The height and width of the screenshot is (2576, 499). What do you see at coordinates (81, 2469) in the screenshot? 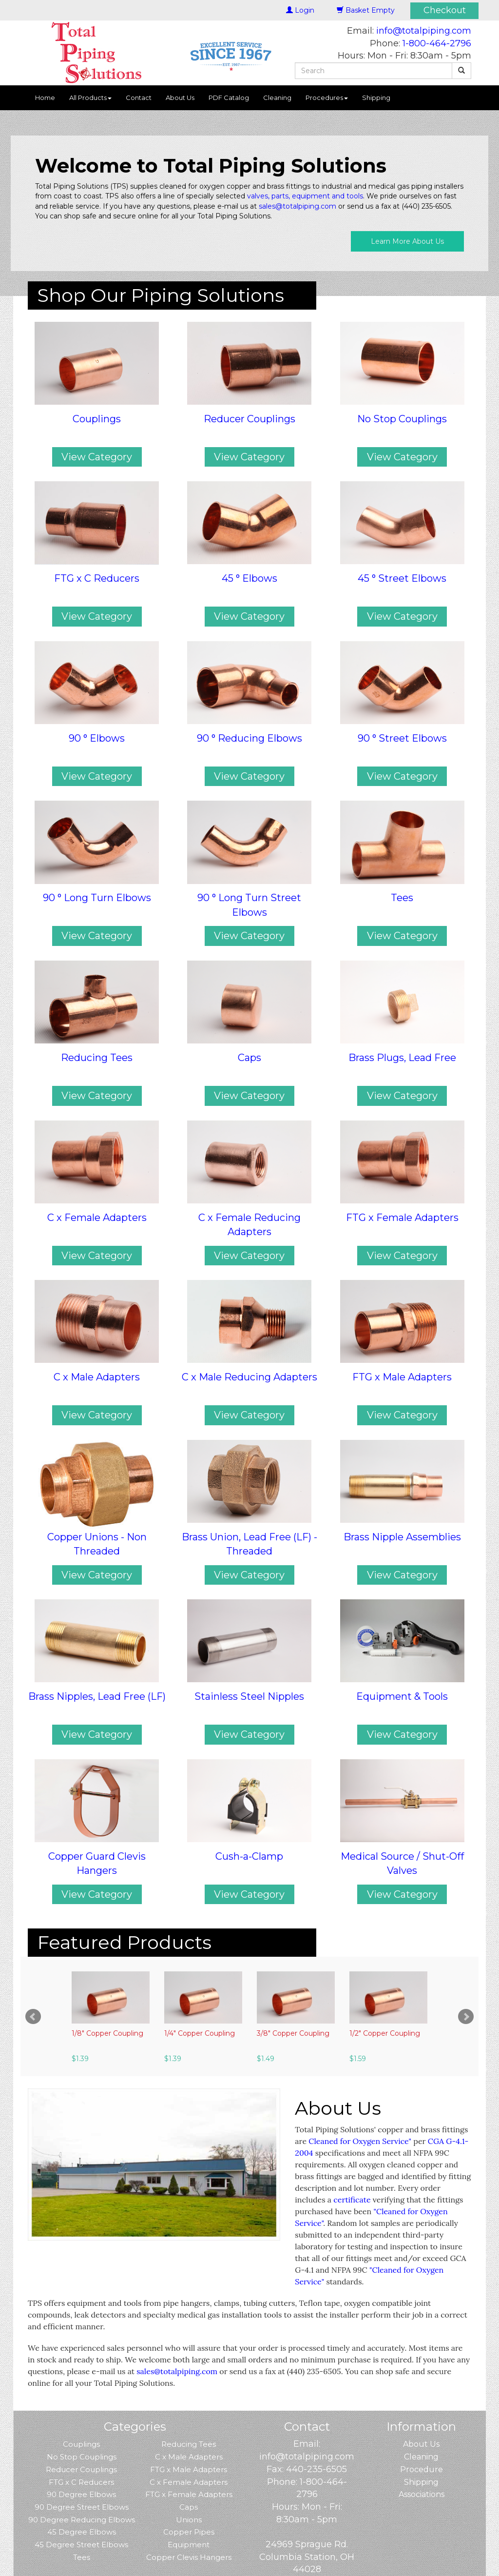
I see `Reducer Couplings` at bounding box center [81, 2469].